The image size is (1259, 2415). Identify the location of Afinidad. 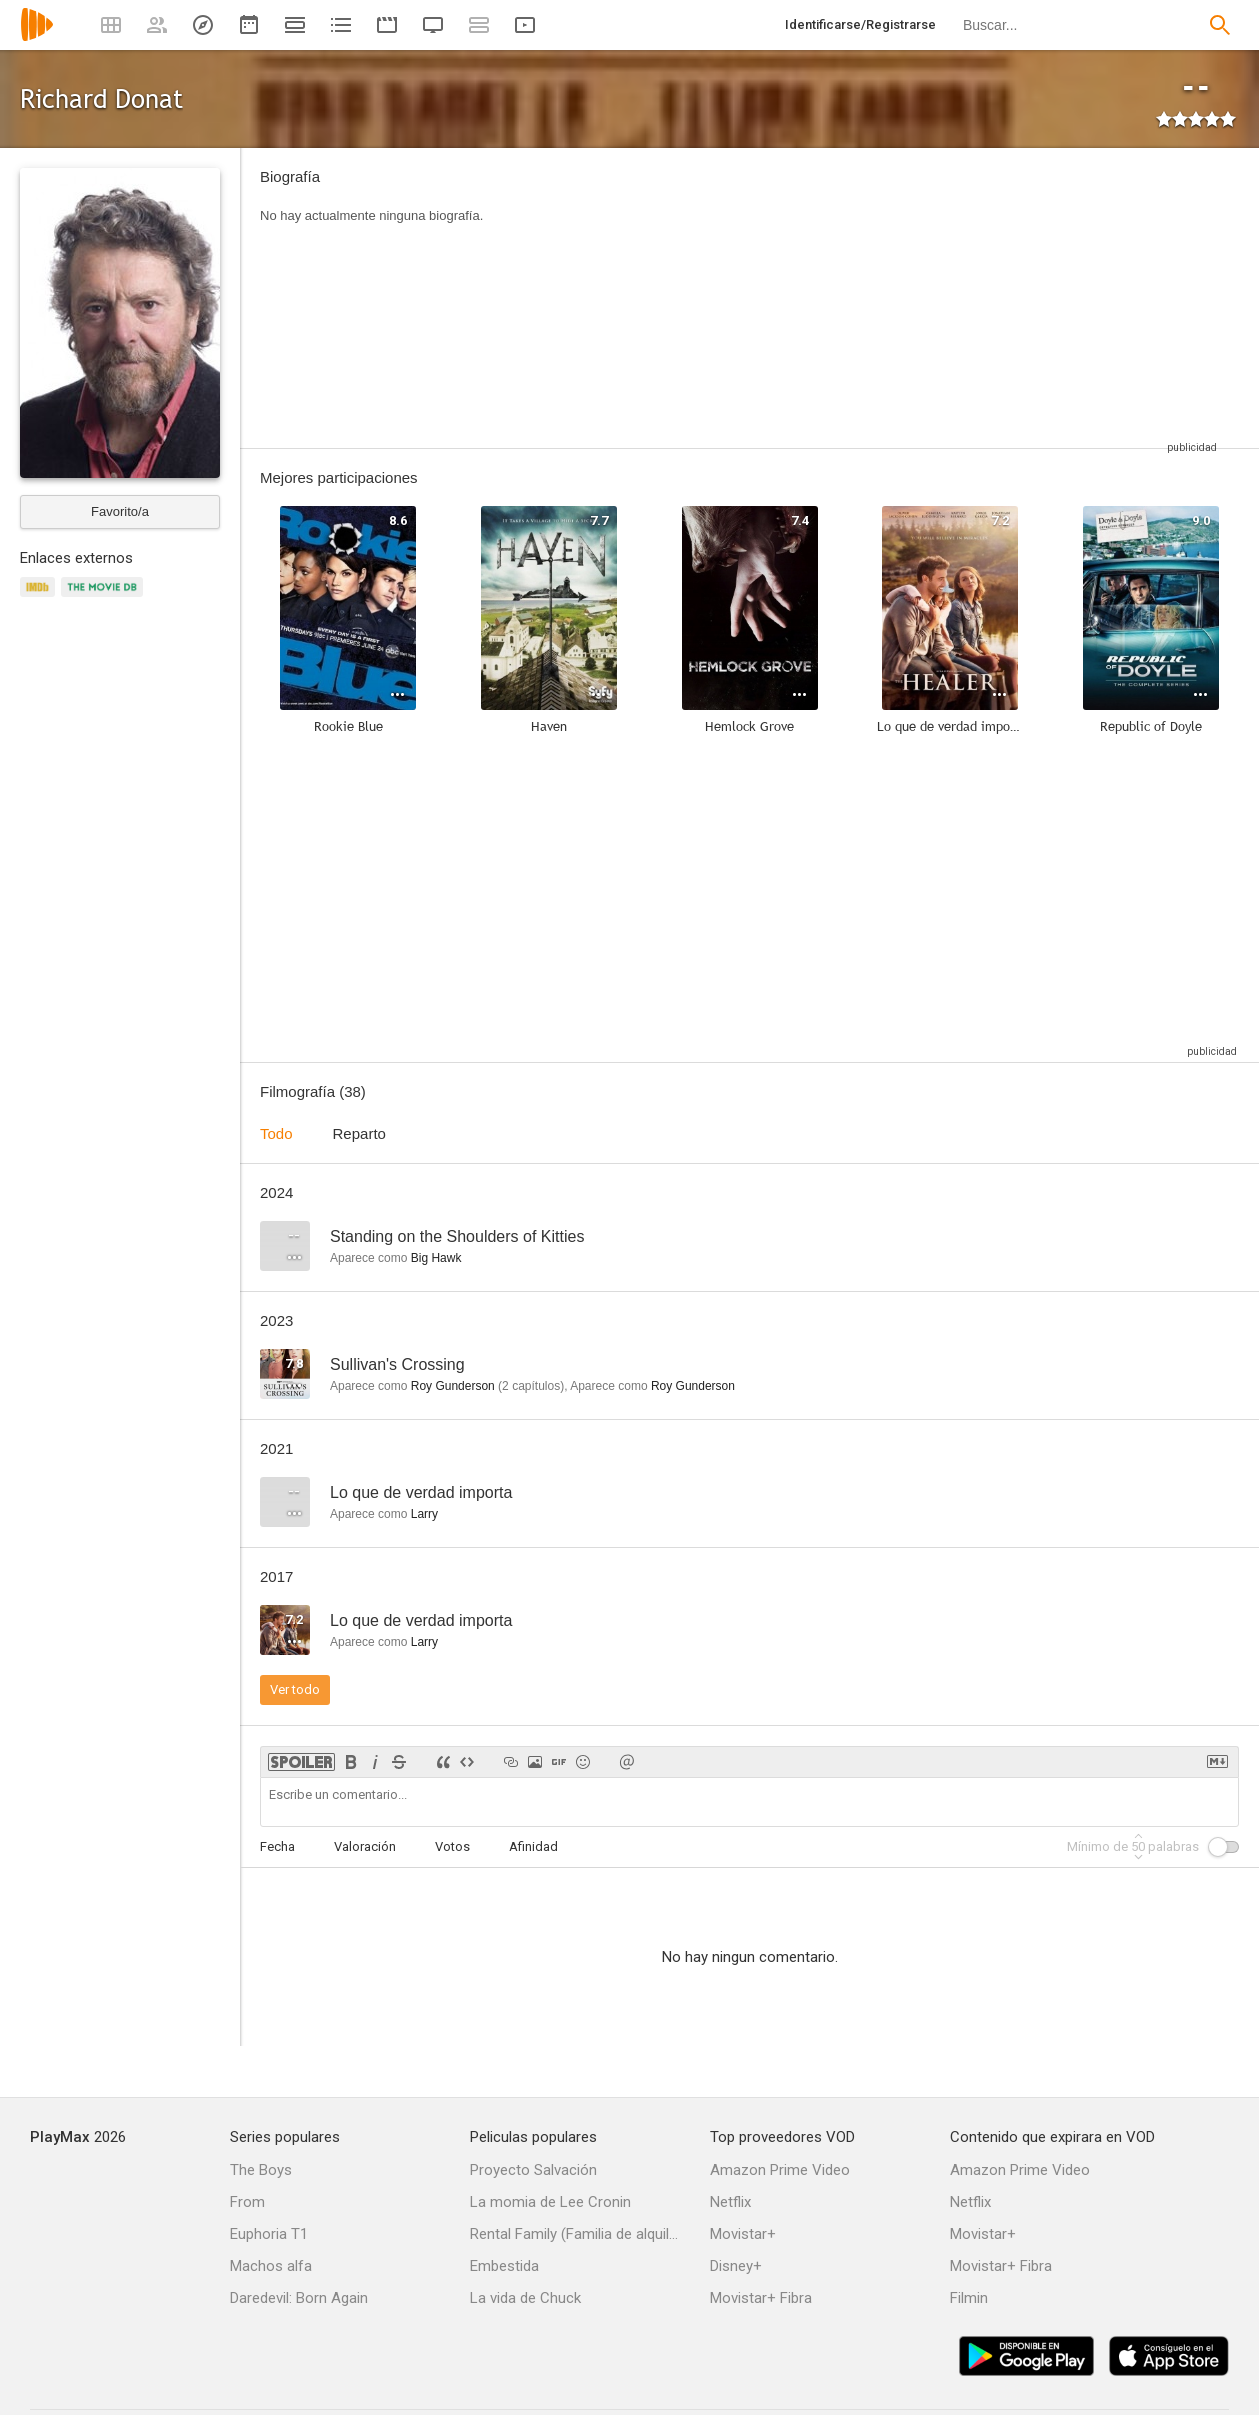
(533, 1846).